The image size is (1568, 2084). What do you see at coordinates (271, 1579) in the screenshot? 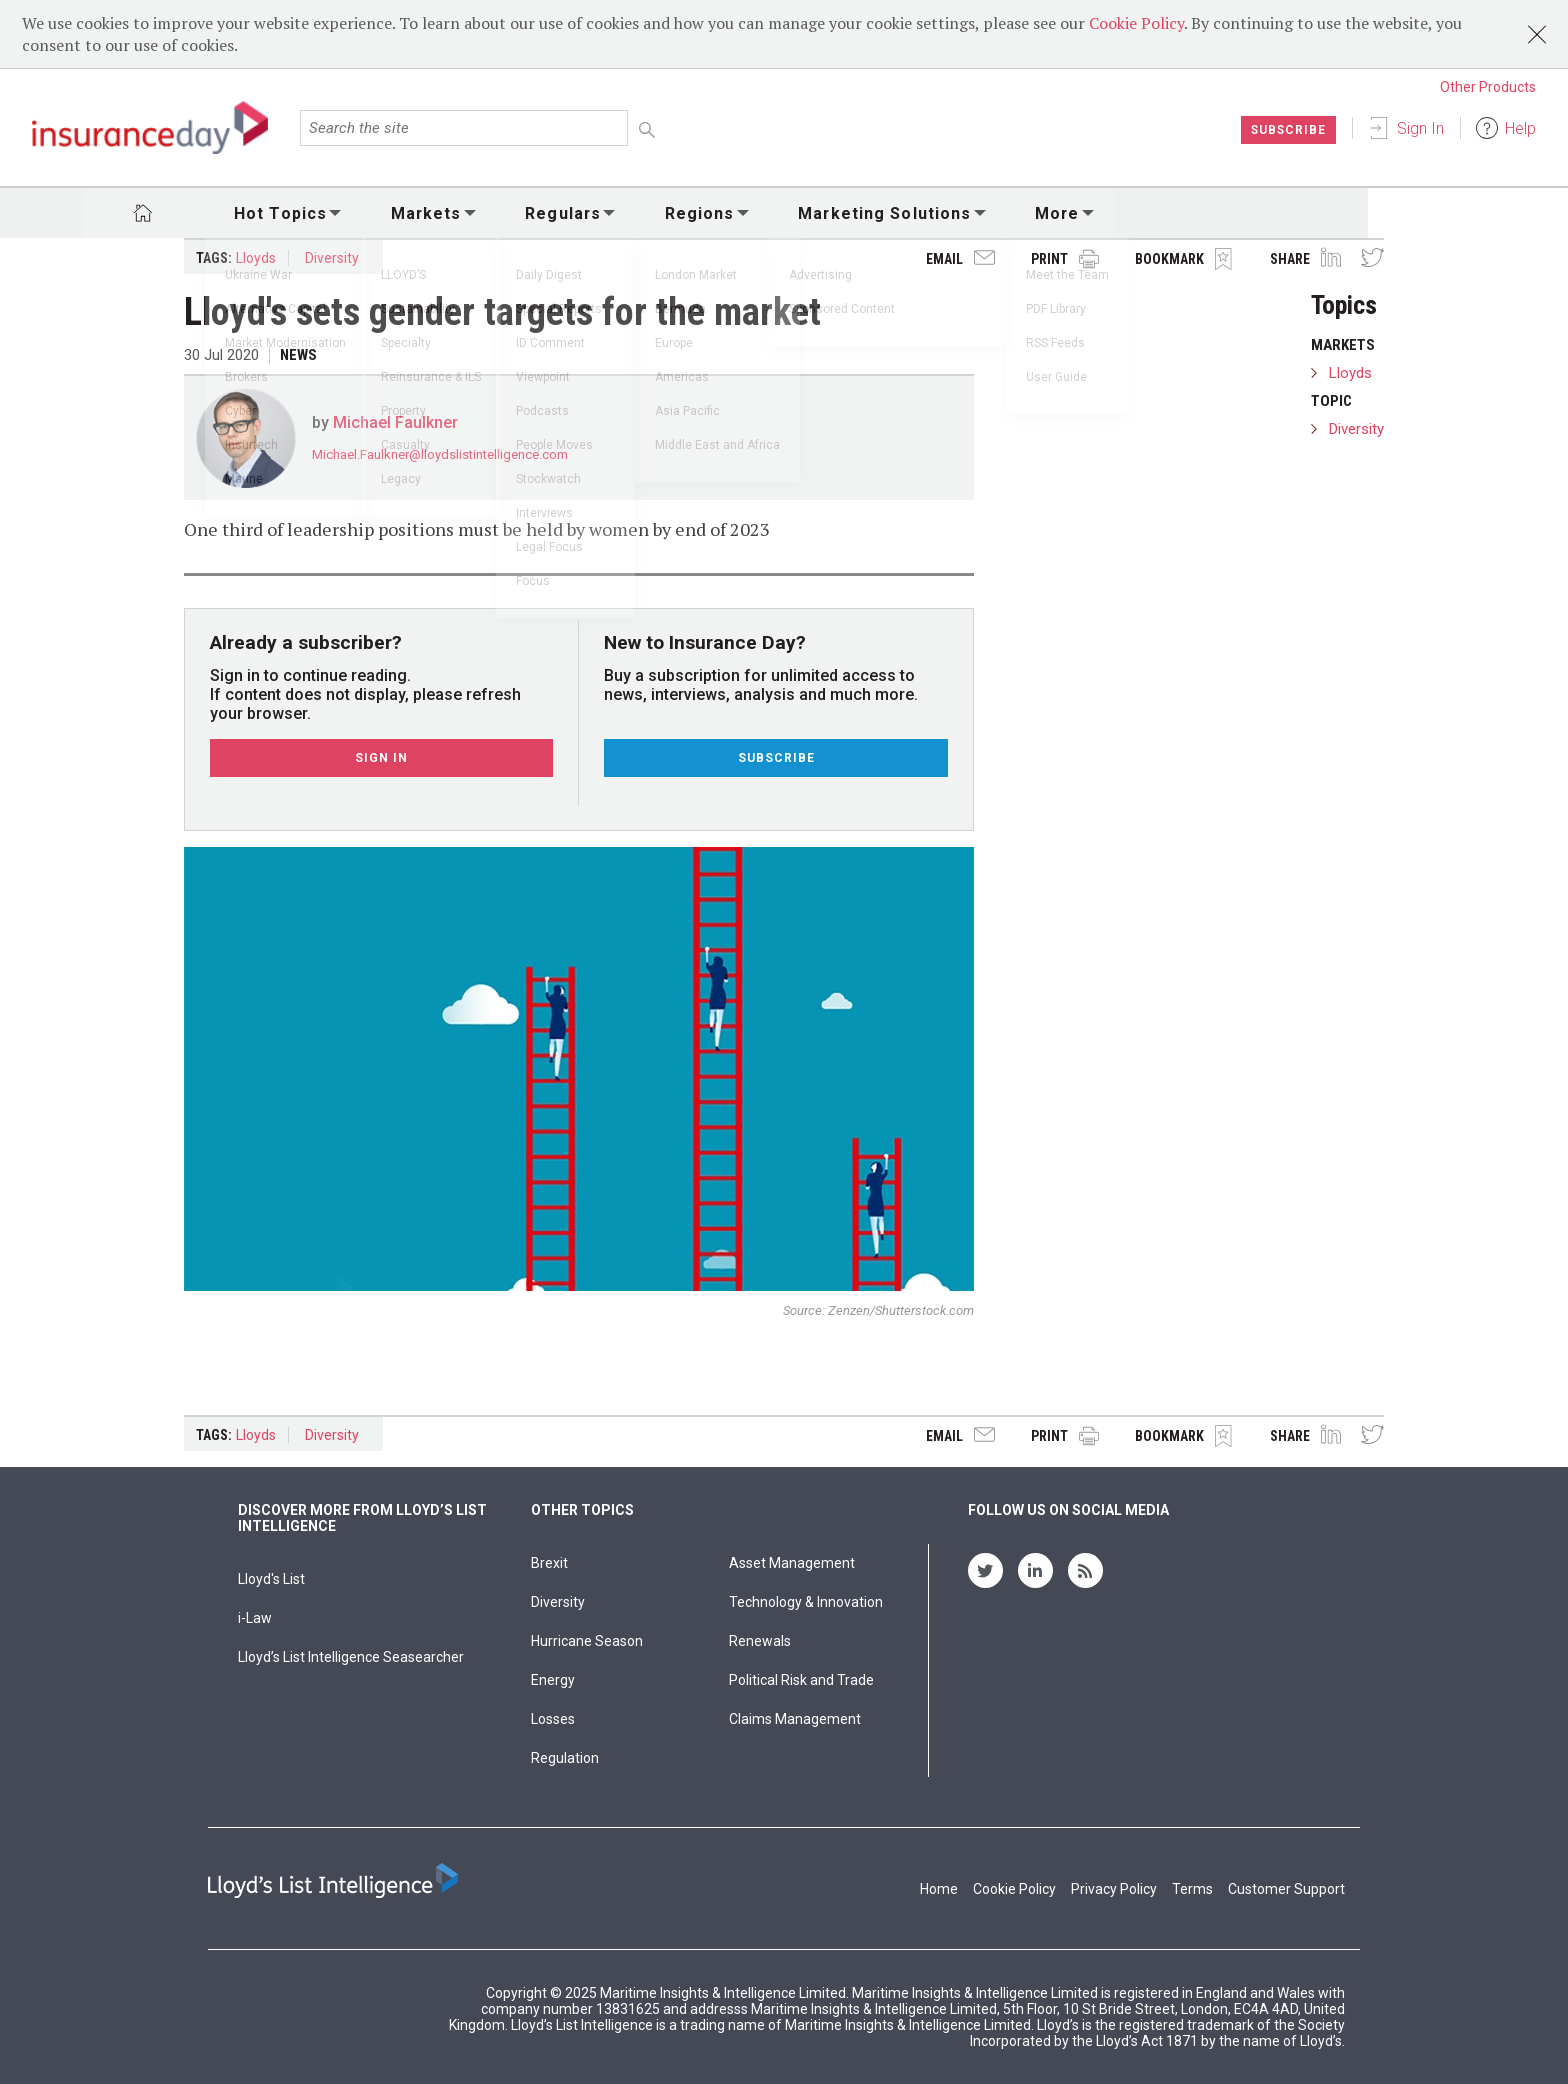
I see `Lloyd's List` at bounding box center [271, 1579].